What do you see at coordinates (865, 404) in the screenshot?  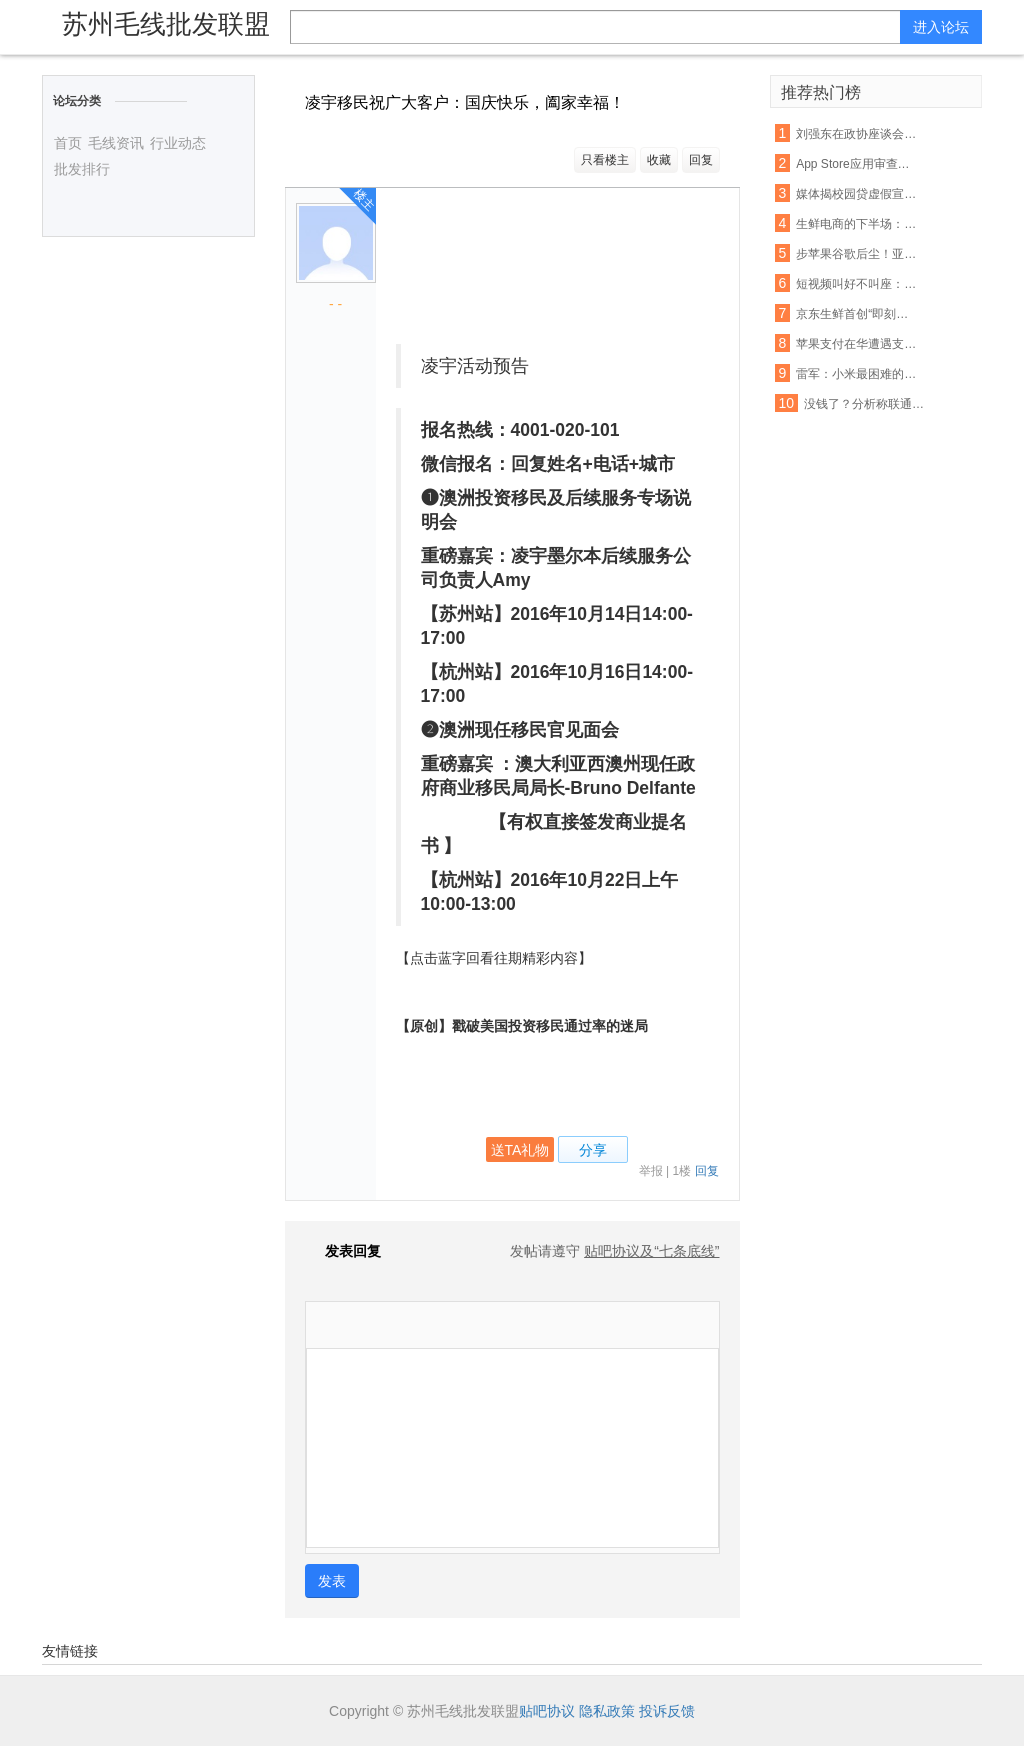 I see `没钱了？分析称联通混改或首先解决资金短缺问题` at bounding box center [865, 404].